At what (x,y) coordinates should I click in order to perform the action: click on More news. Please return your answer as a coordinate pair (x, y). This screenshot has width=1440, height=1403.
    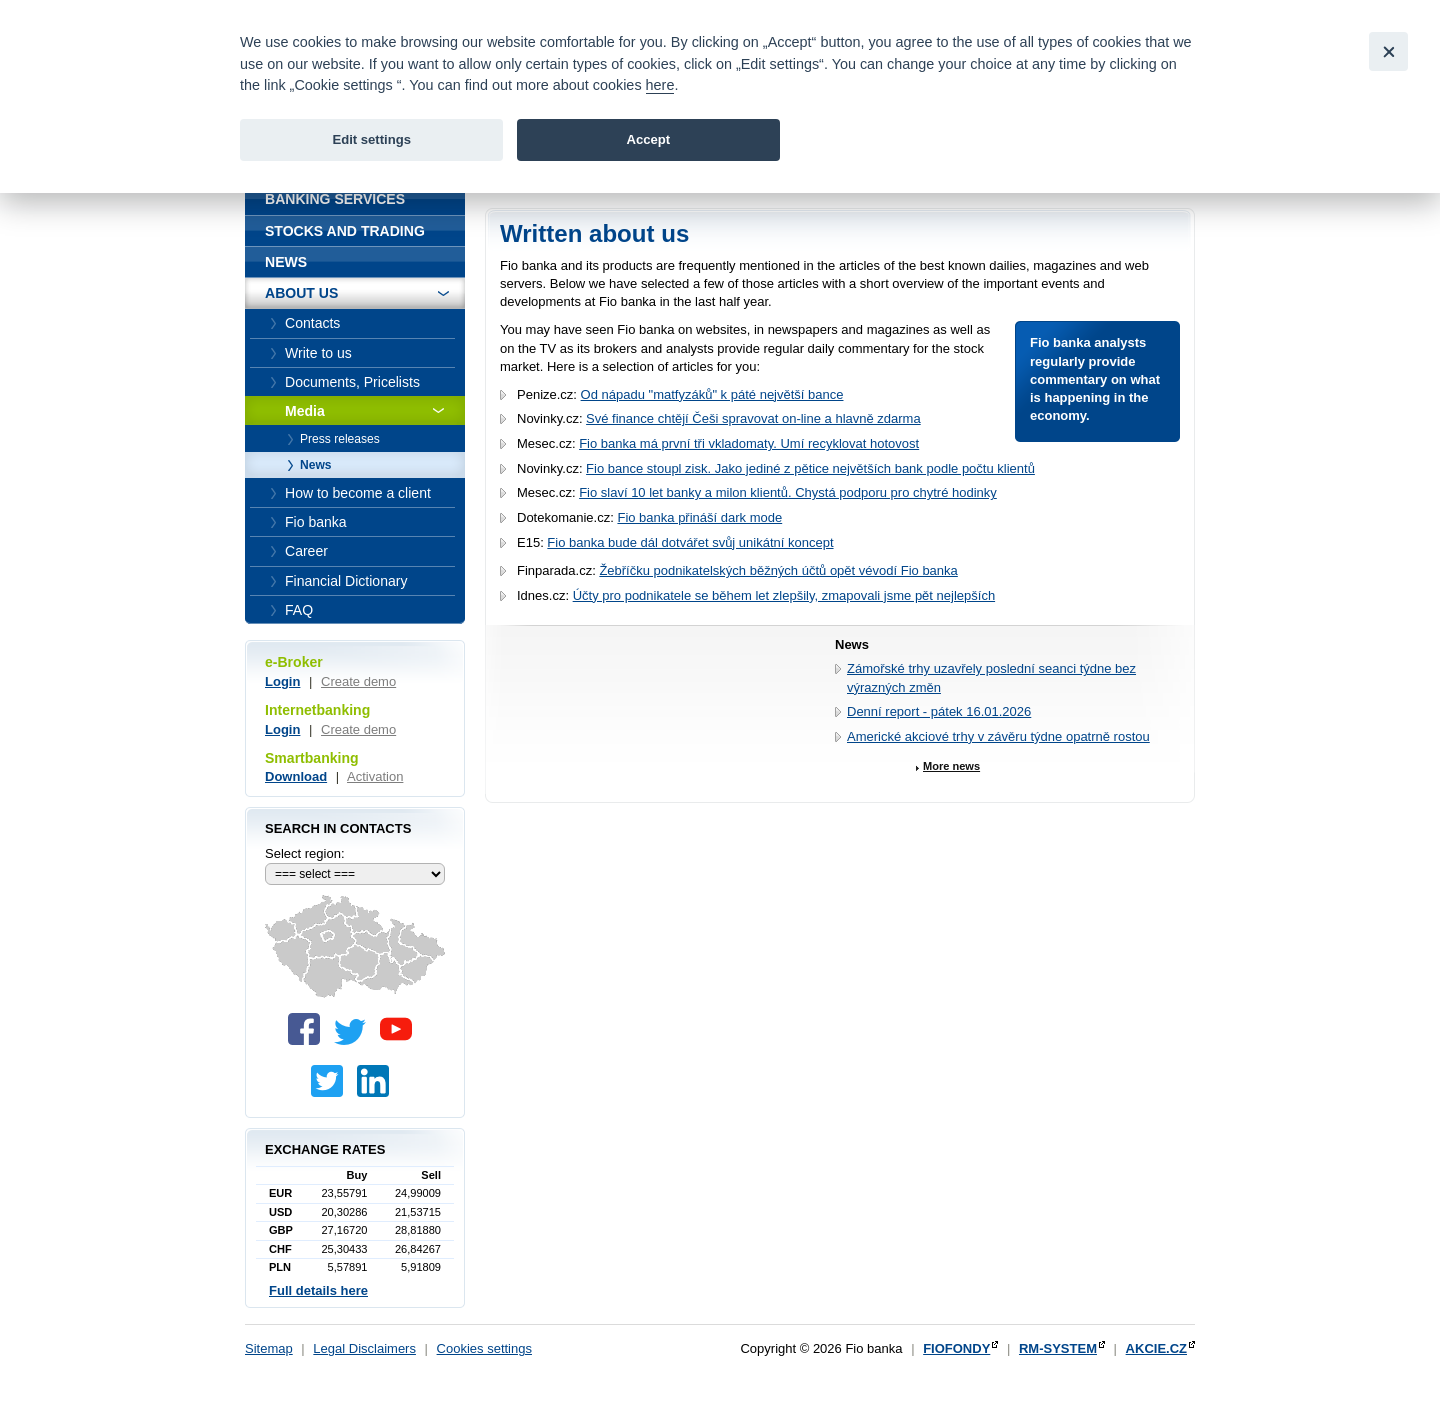
    Looking at the image, I should click on (951, 766).